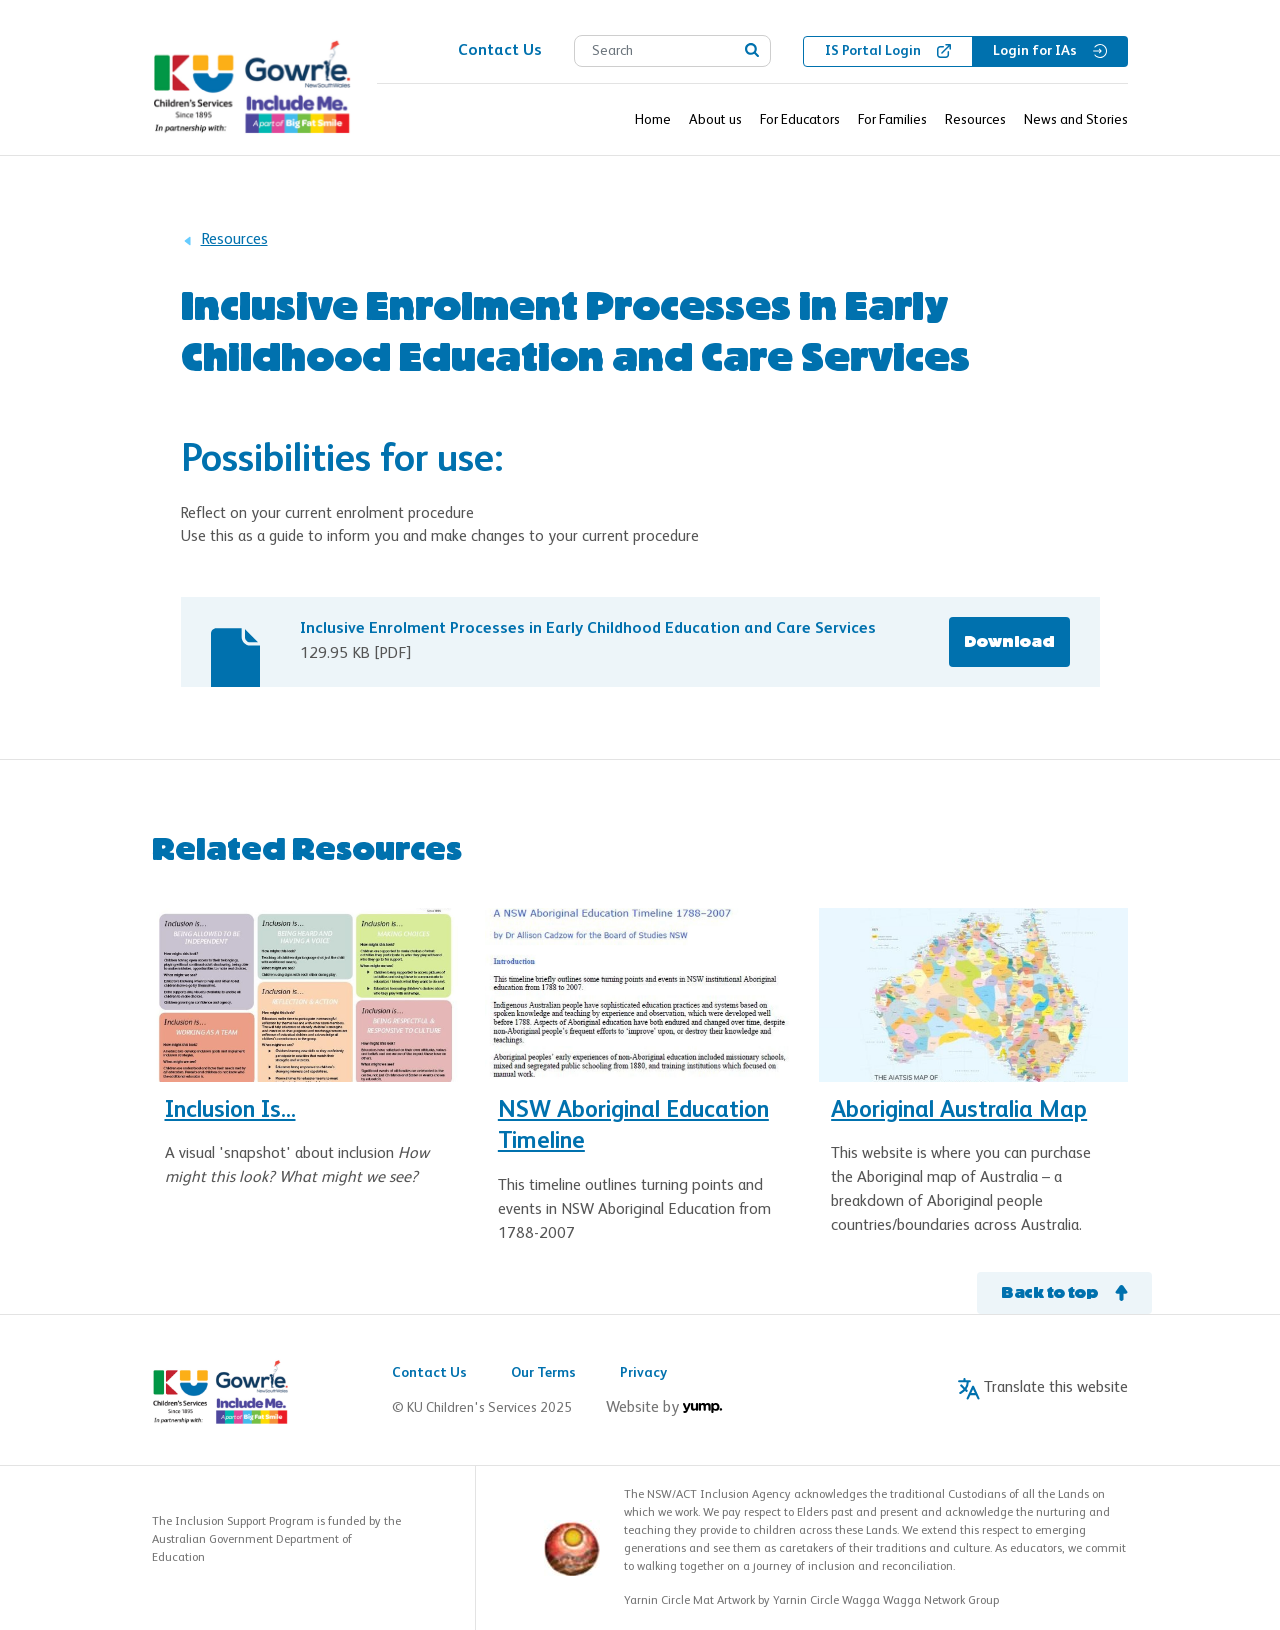 The height and width of the screenshot is (1630, 1280). What do you see at coordinates (975, 120) in the screenshot?
I see `Resources [button]` at bounding box center [975, 120].